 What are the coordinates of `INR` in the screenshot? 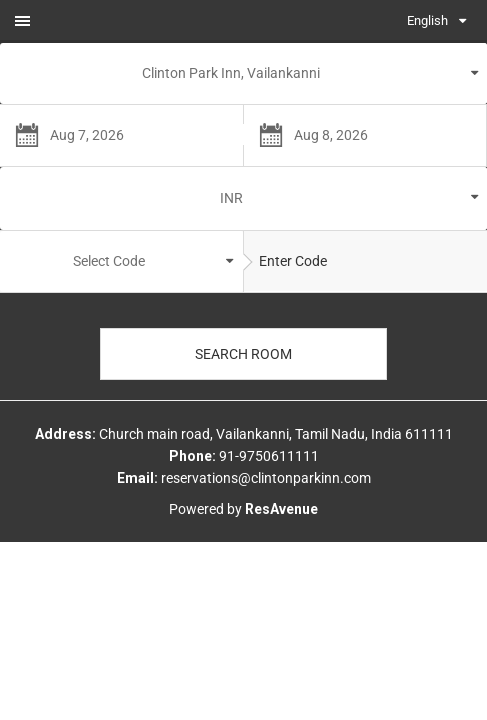 It's located at (231, 198).